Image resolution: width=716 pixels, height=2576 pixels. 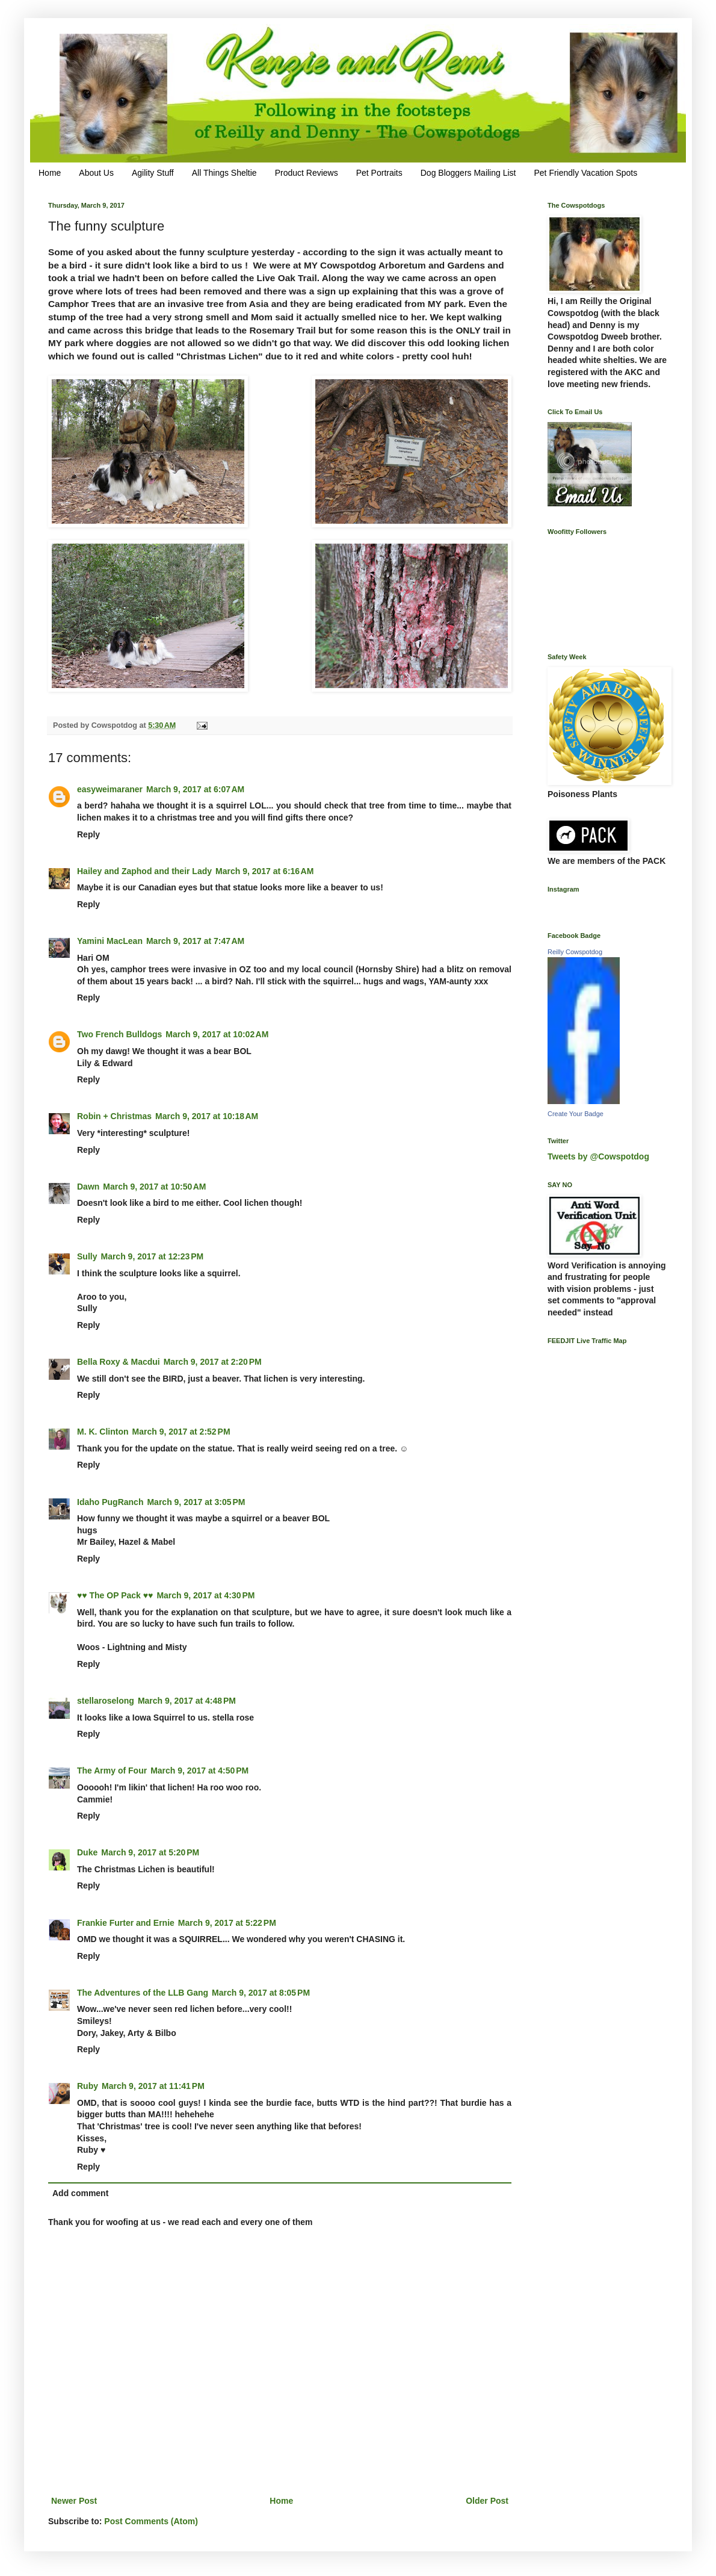 I want to click on The Army of Four, so click(x=112, y=1770).